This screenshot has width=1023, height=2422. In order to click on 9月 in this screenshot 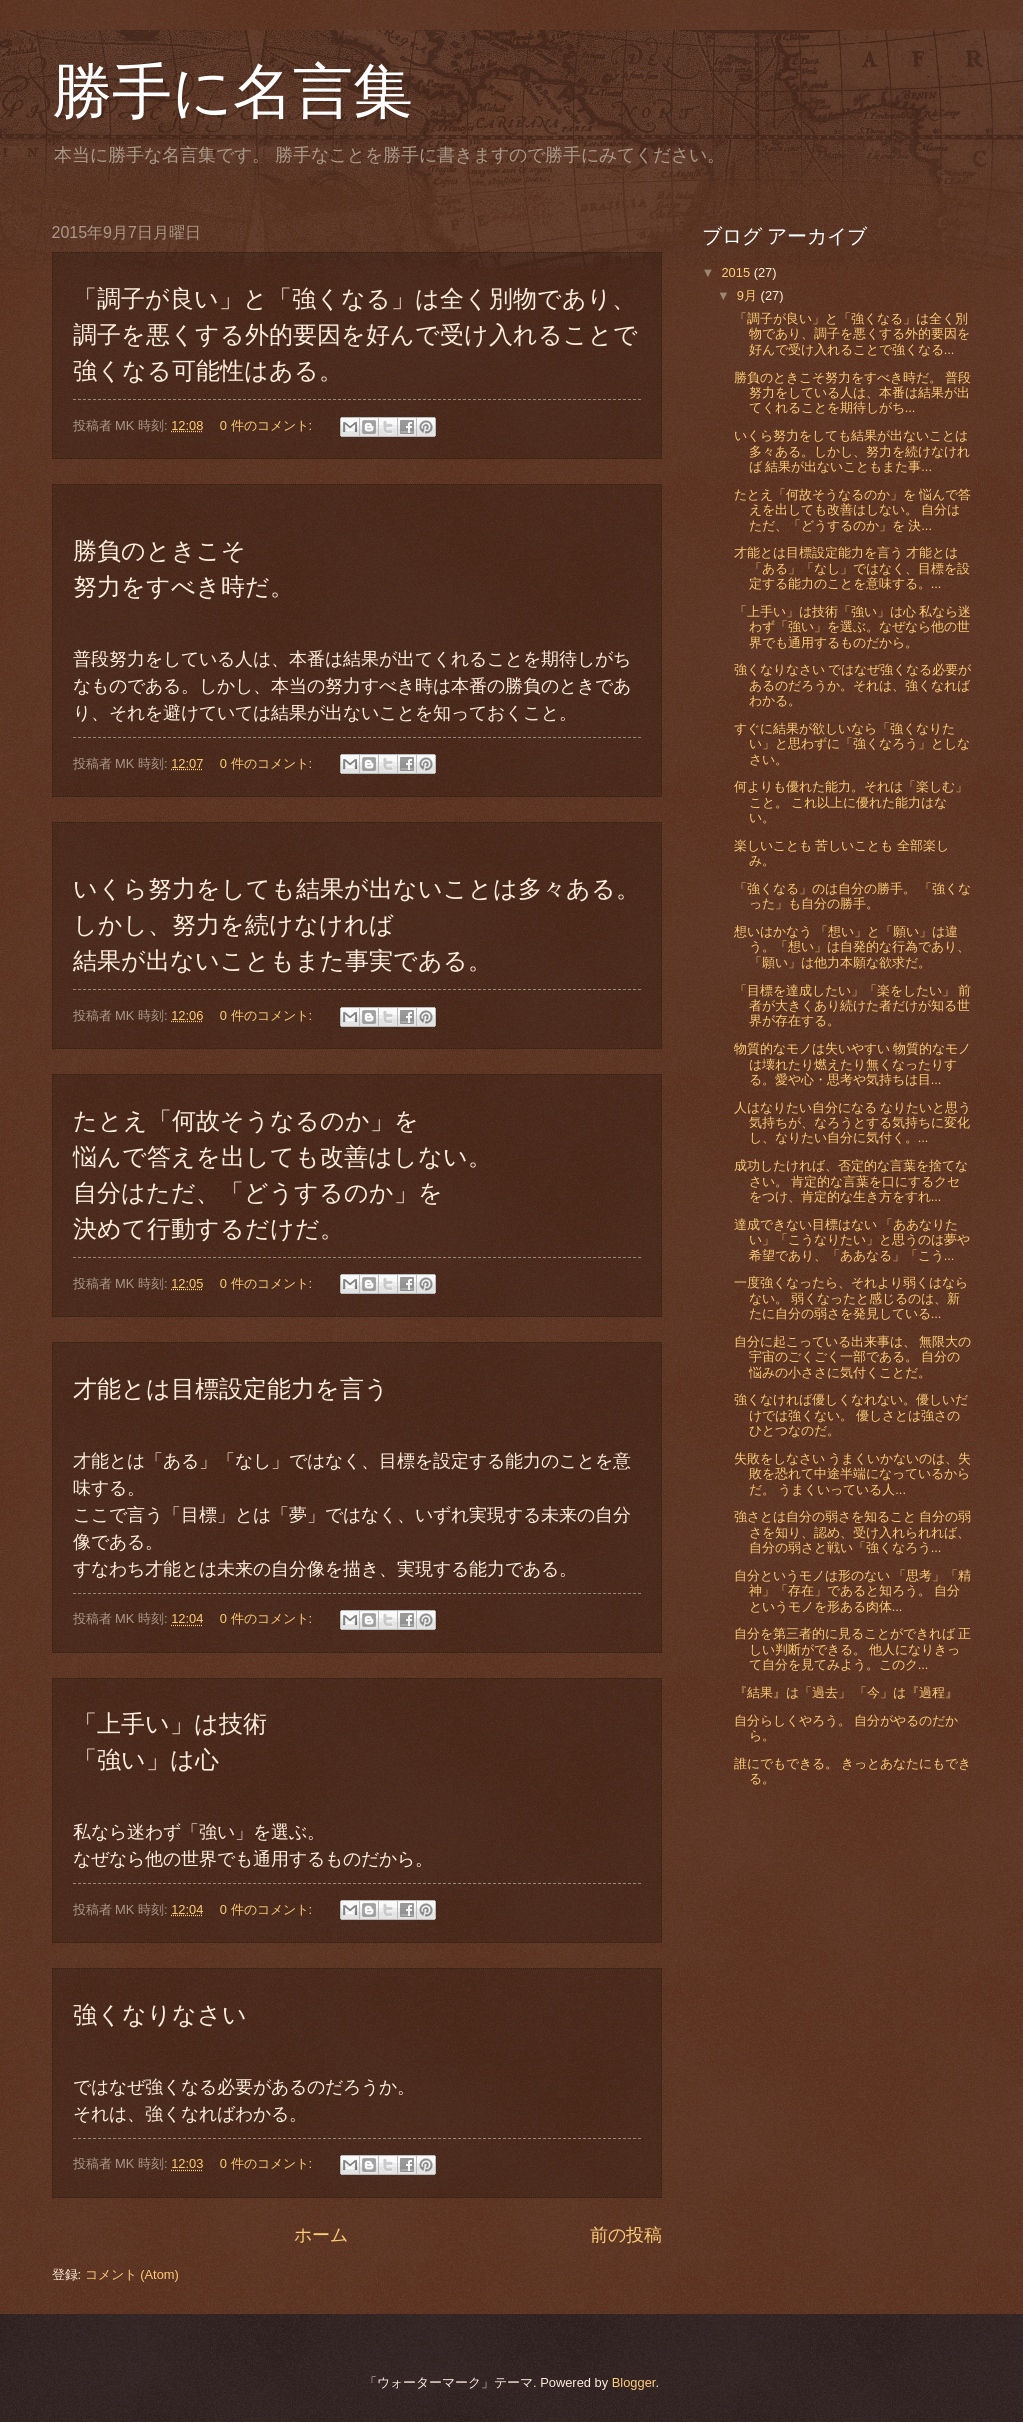, I will do `click(749, 295)`.